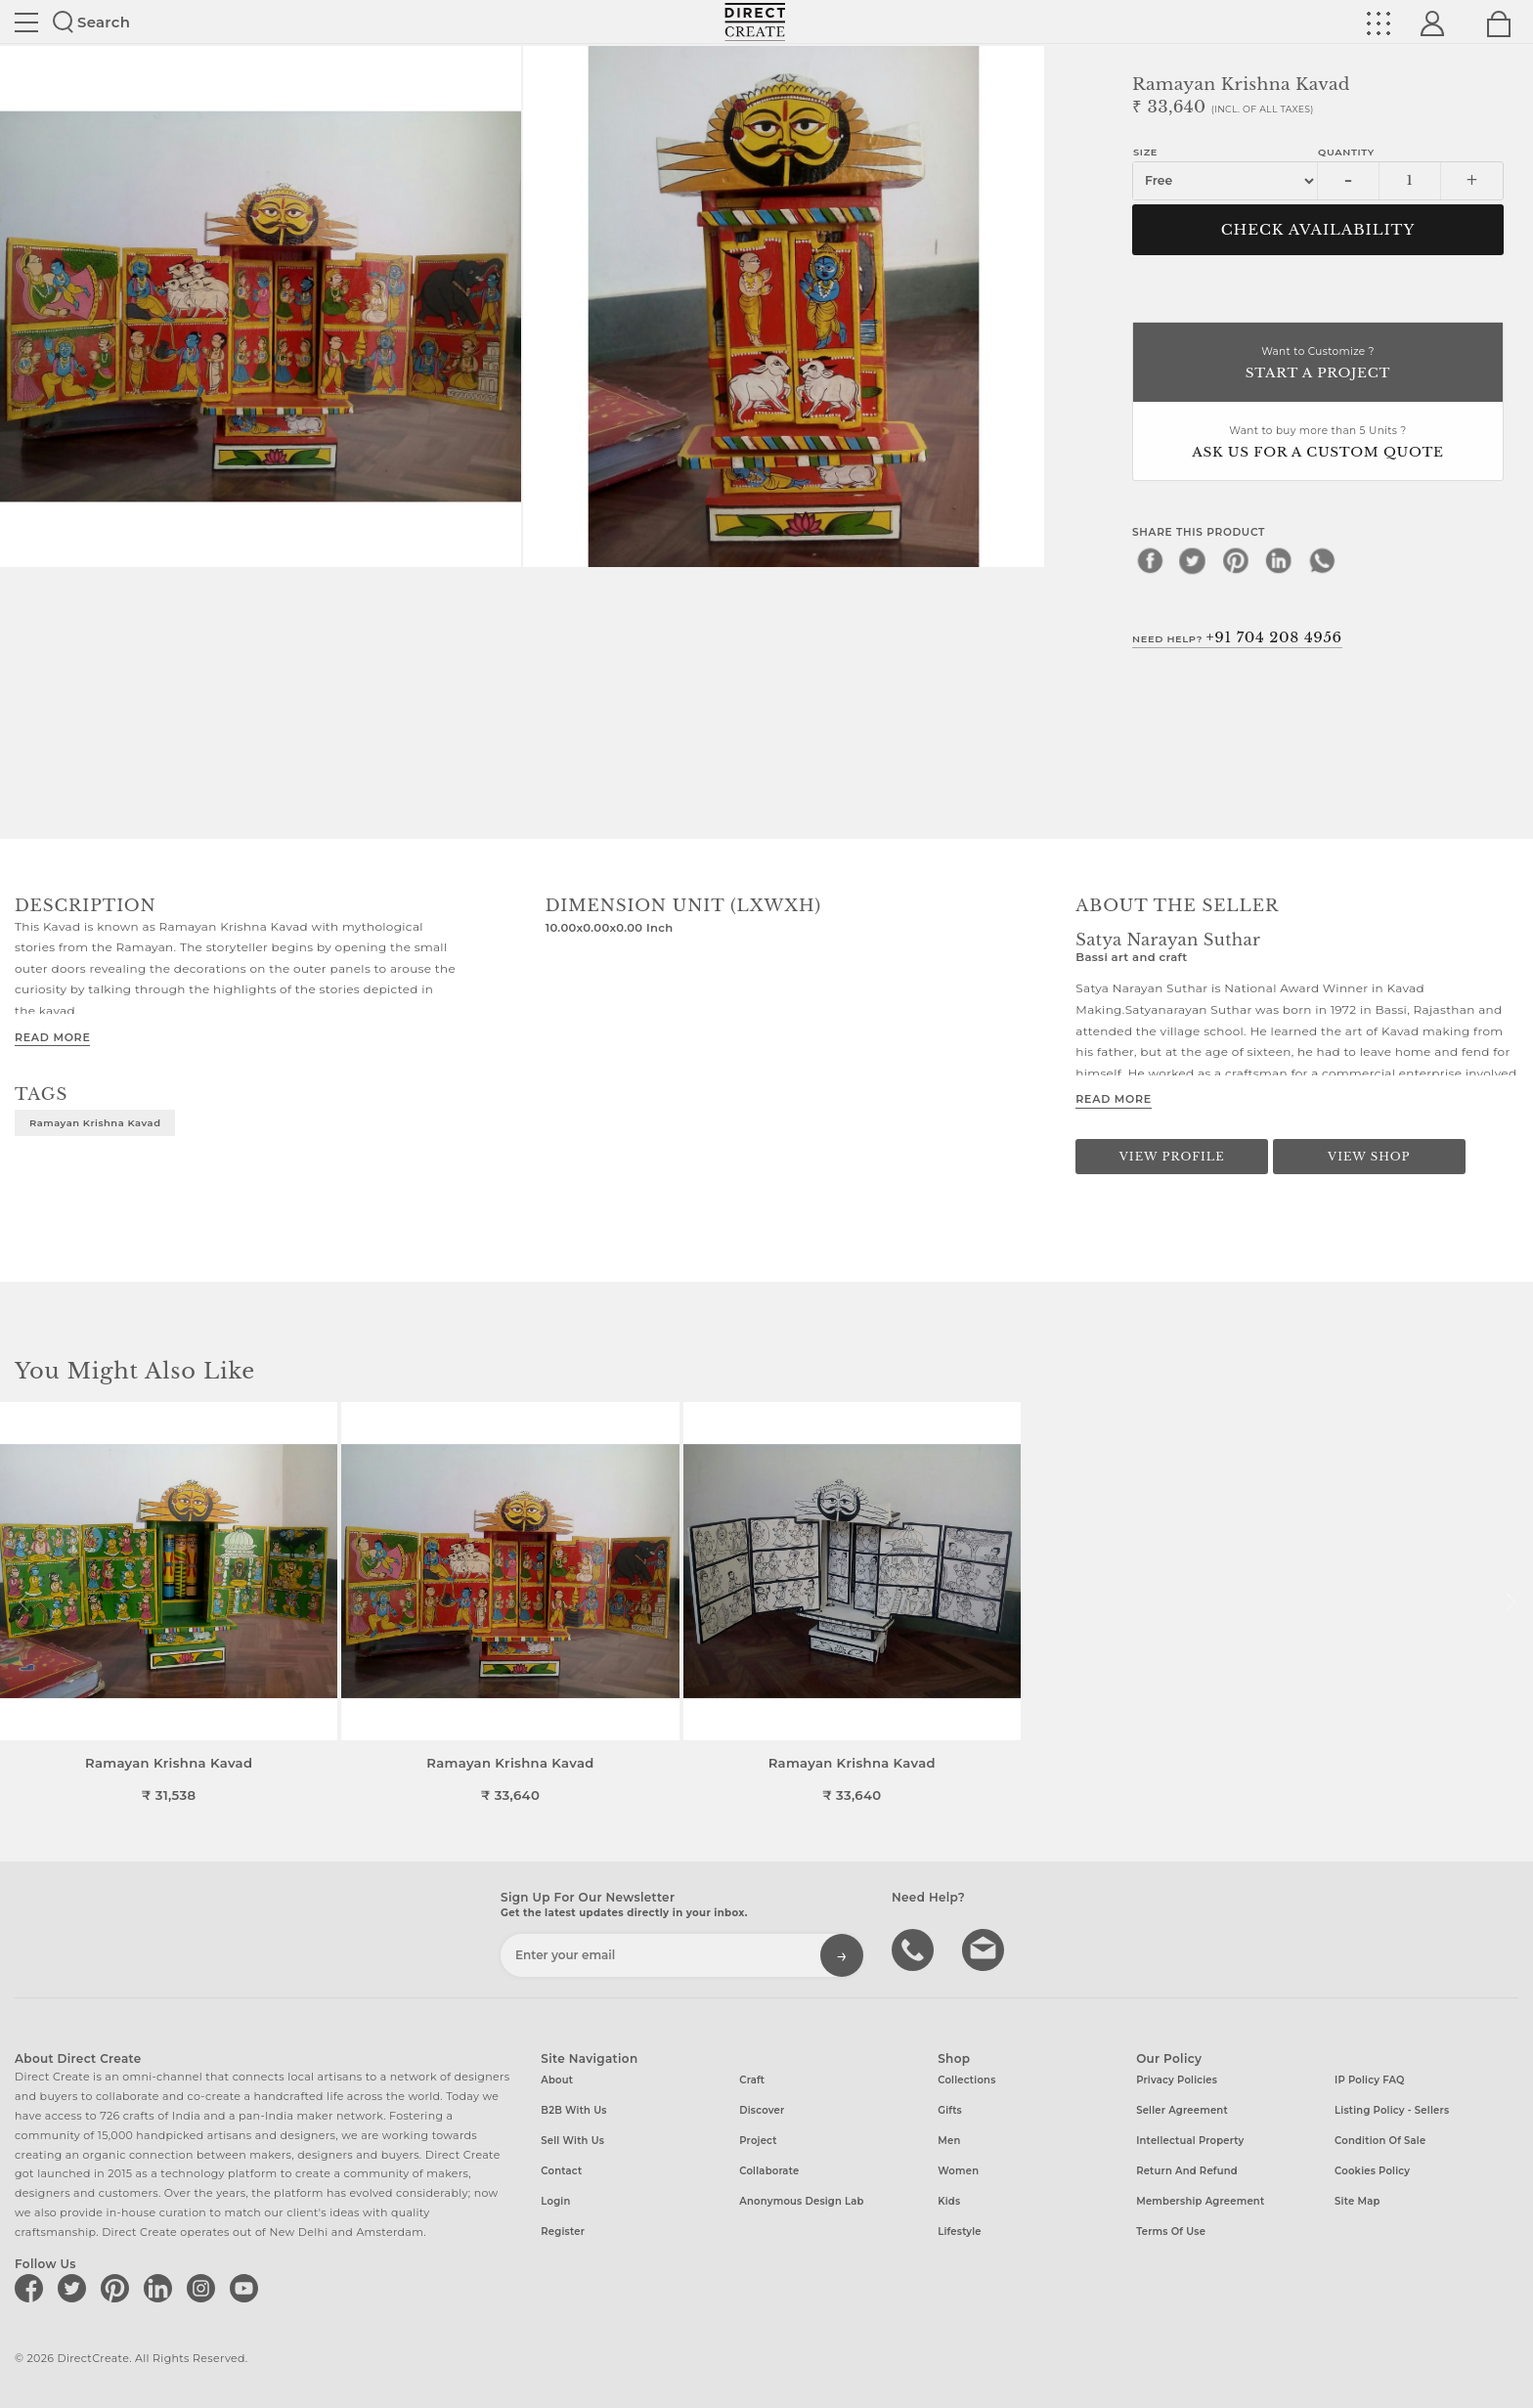  What do you see at coordinates (1192, 560) in the screenshot?
I see `[twitter]` at bounding box center [1192, 560].